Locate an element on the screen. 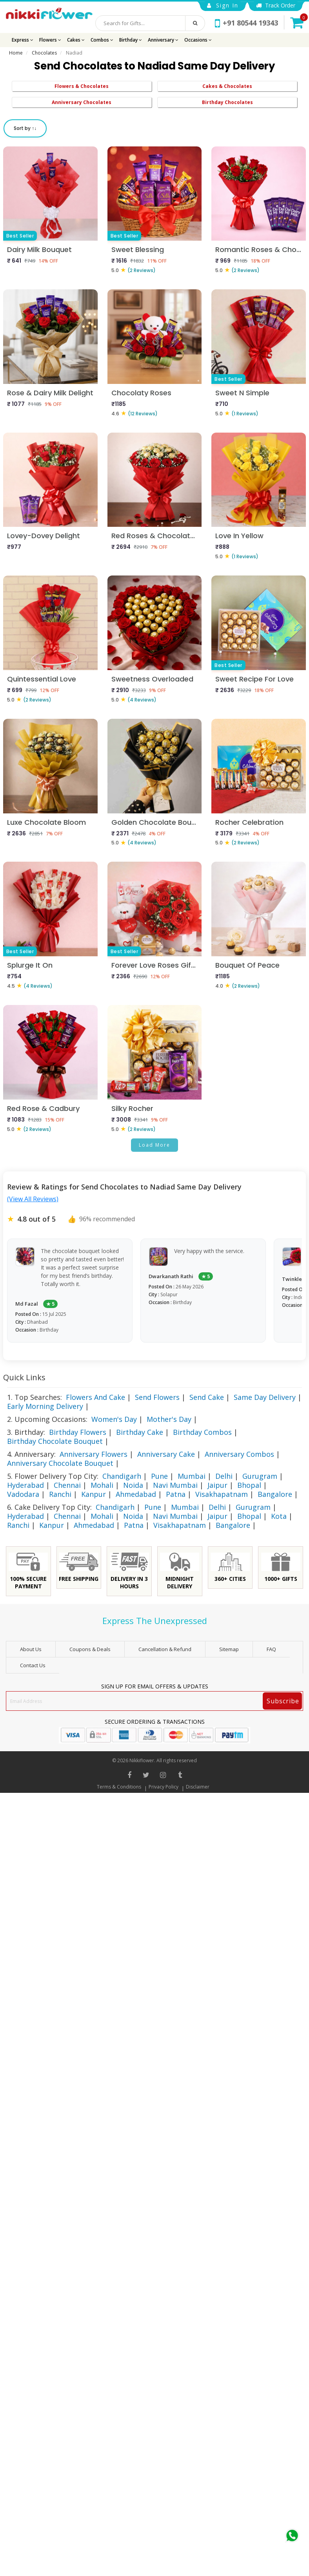  Contact Us is located at coordinates (32, 1665).